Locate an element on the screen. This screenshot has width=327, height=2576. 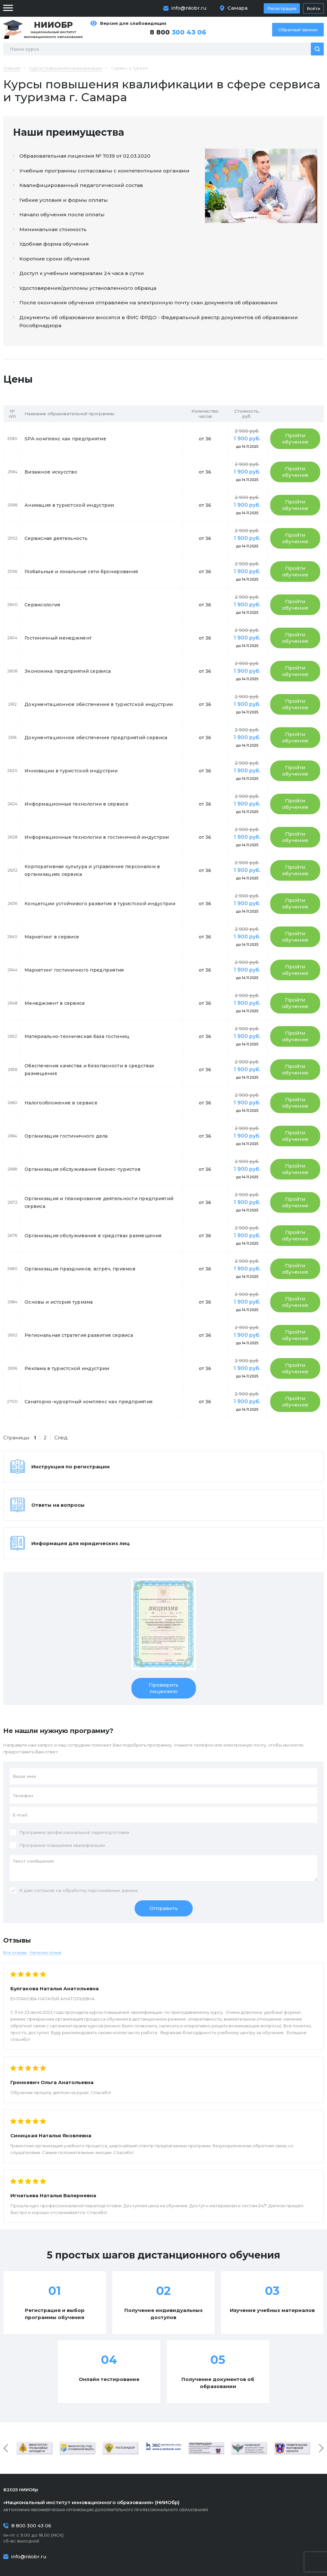
Менеджмент в сервисе is located at coordinates (55, 1003).